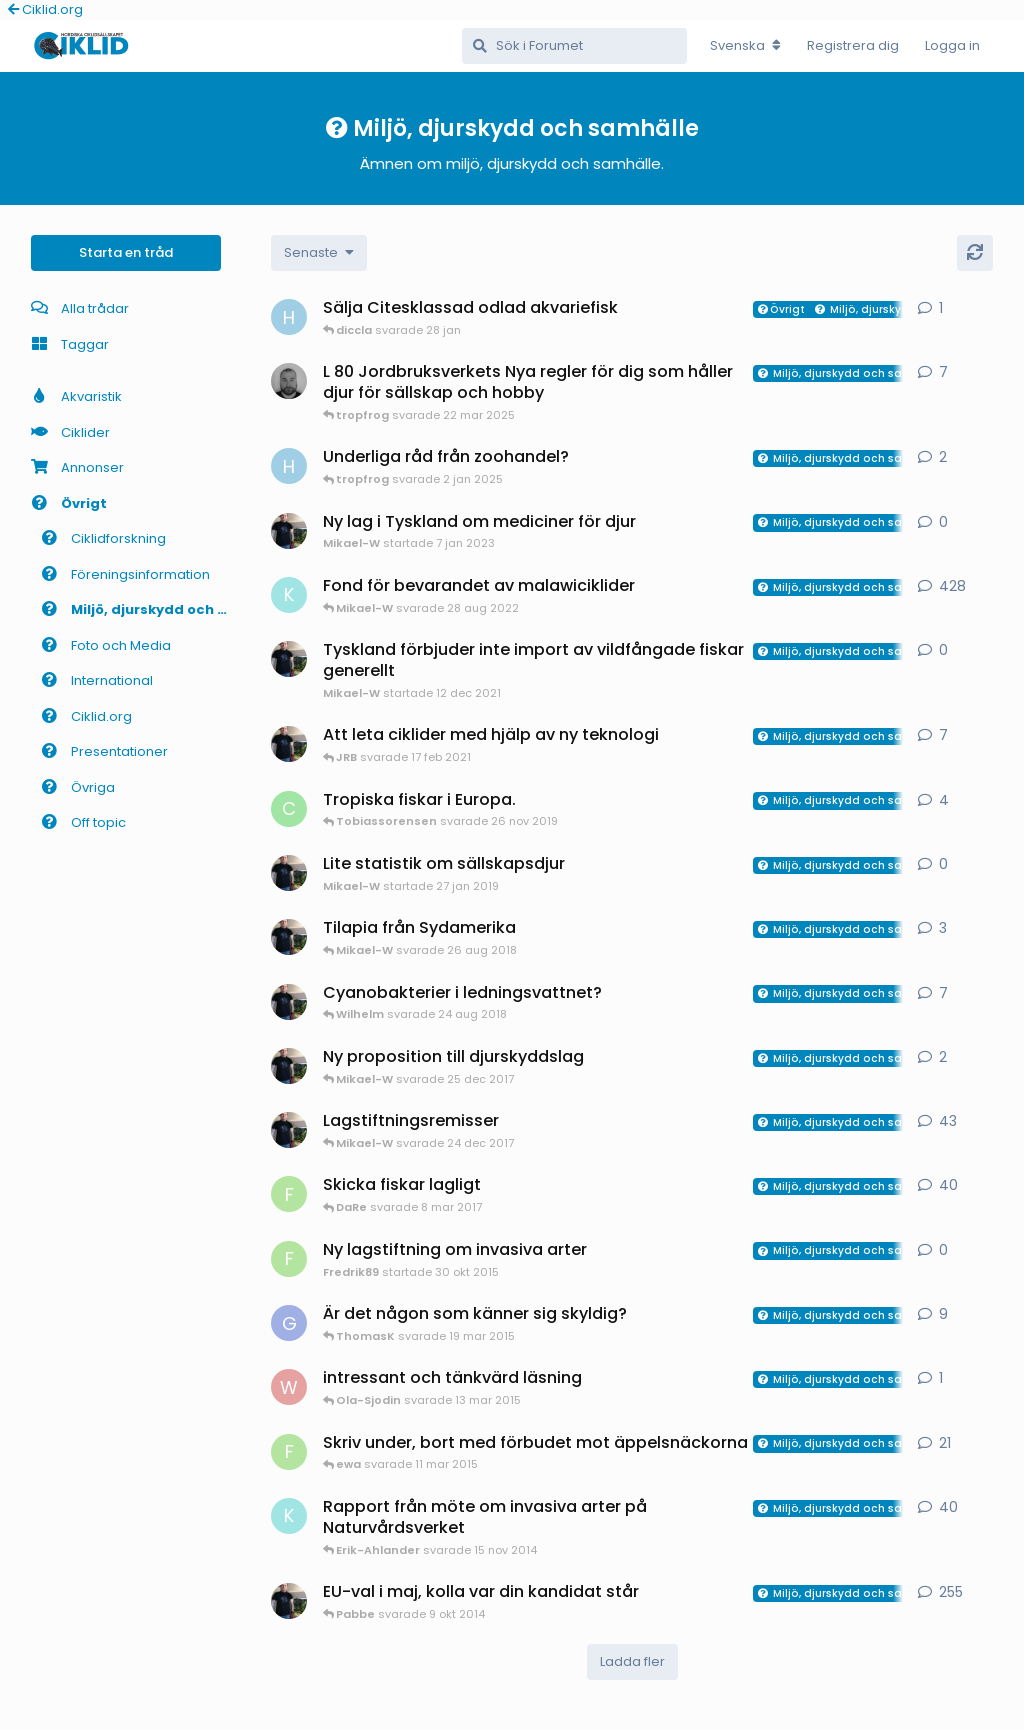 The height and width of the screenshot is (1730, 1024). I want to click on [Fredrik89 startade 30 okt 2015], so click(289, 1259).